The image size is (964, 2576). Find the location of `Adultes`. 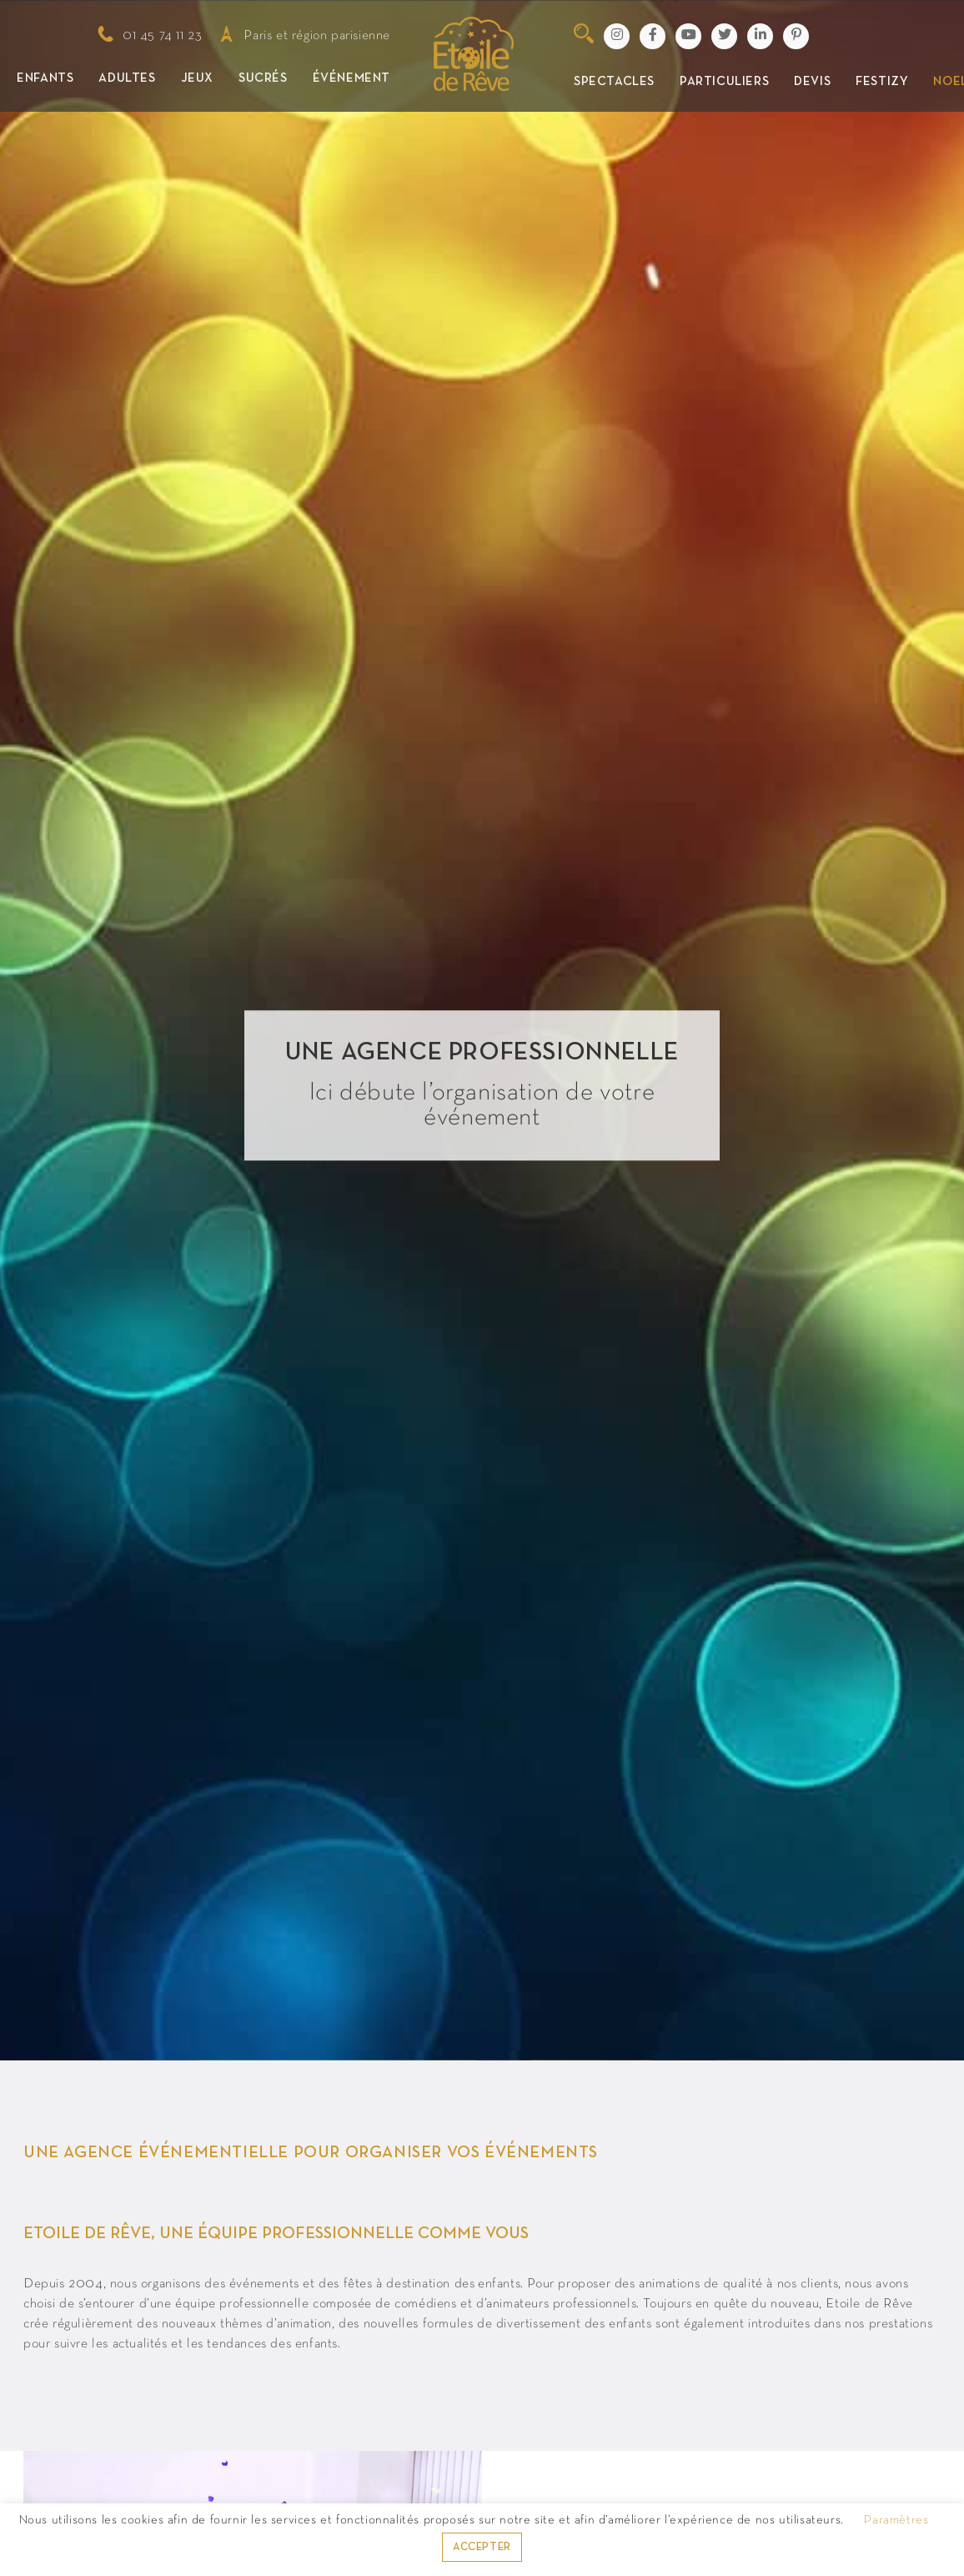

Adultes is located at coordinates (126, 78).